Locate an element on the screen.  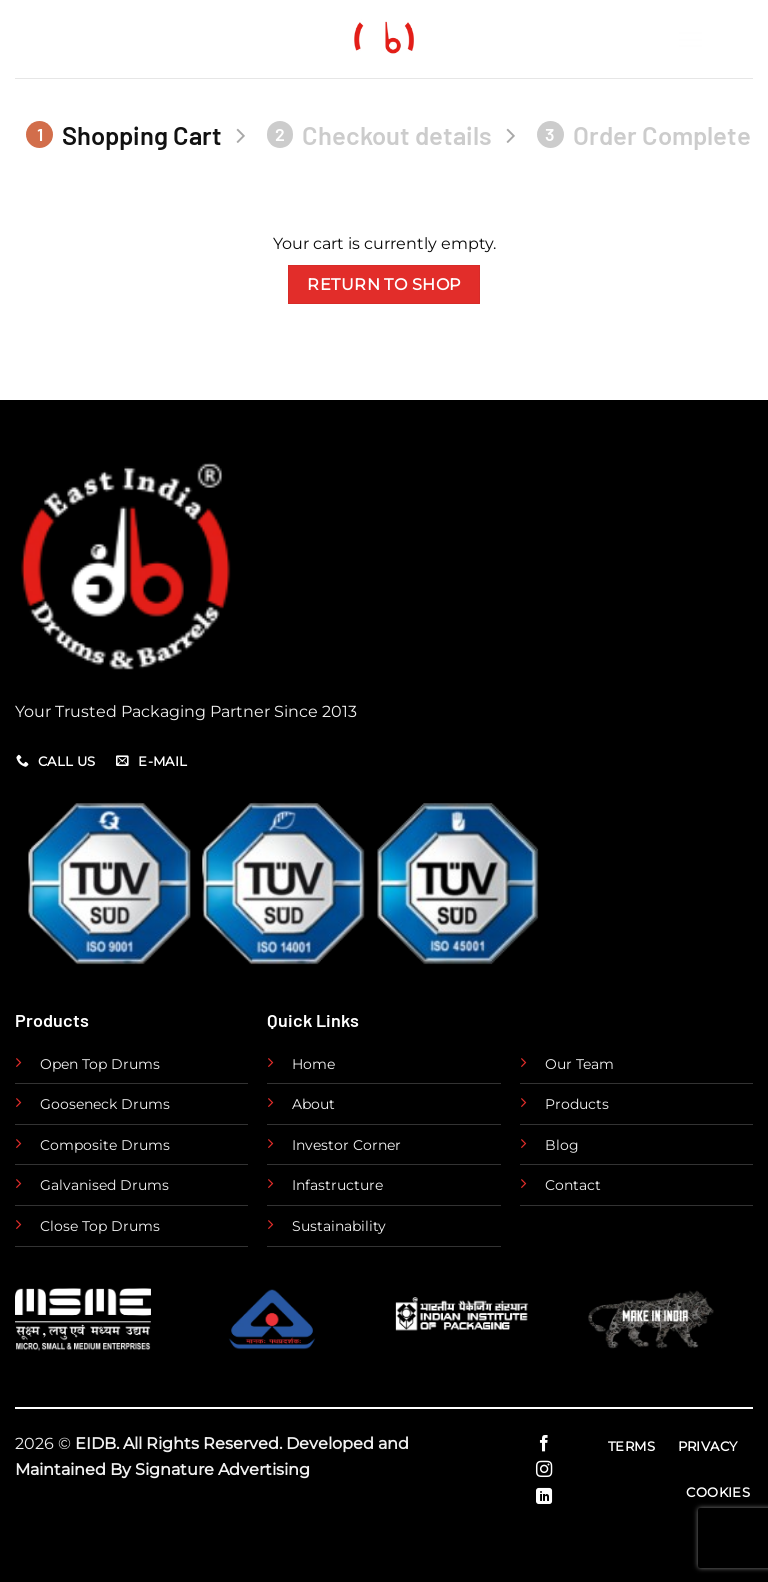
Gooseneck Drums is located at coordinates (105, 1104).